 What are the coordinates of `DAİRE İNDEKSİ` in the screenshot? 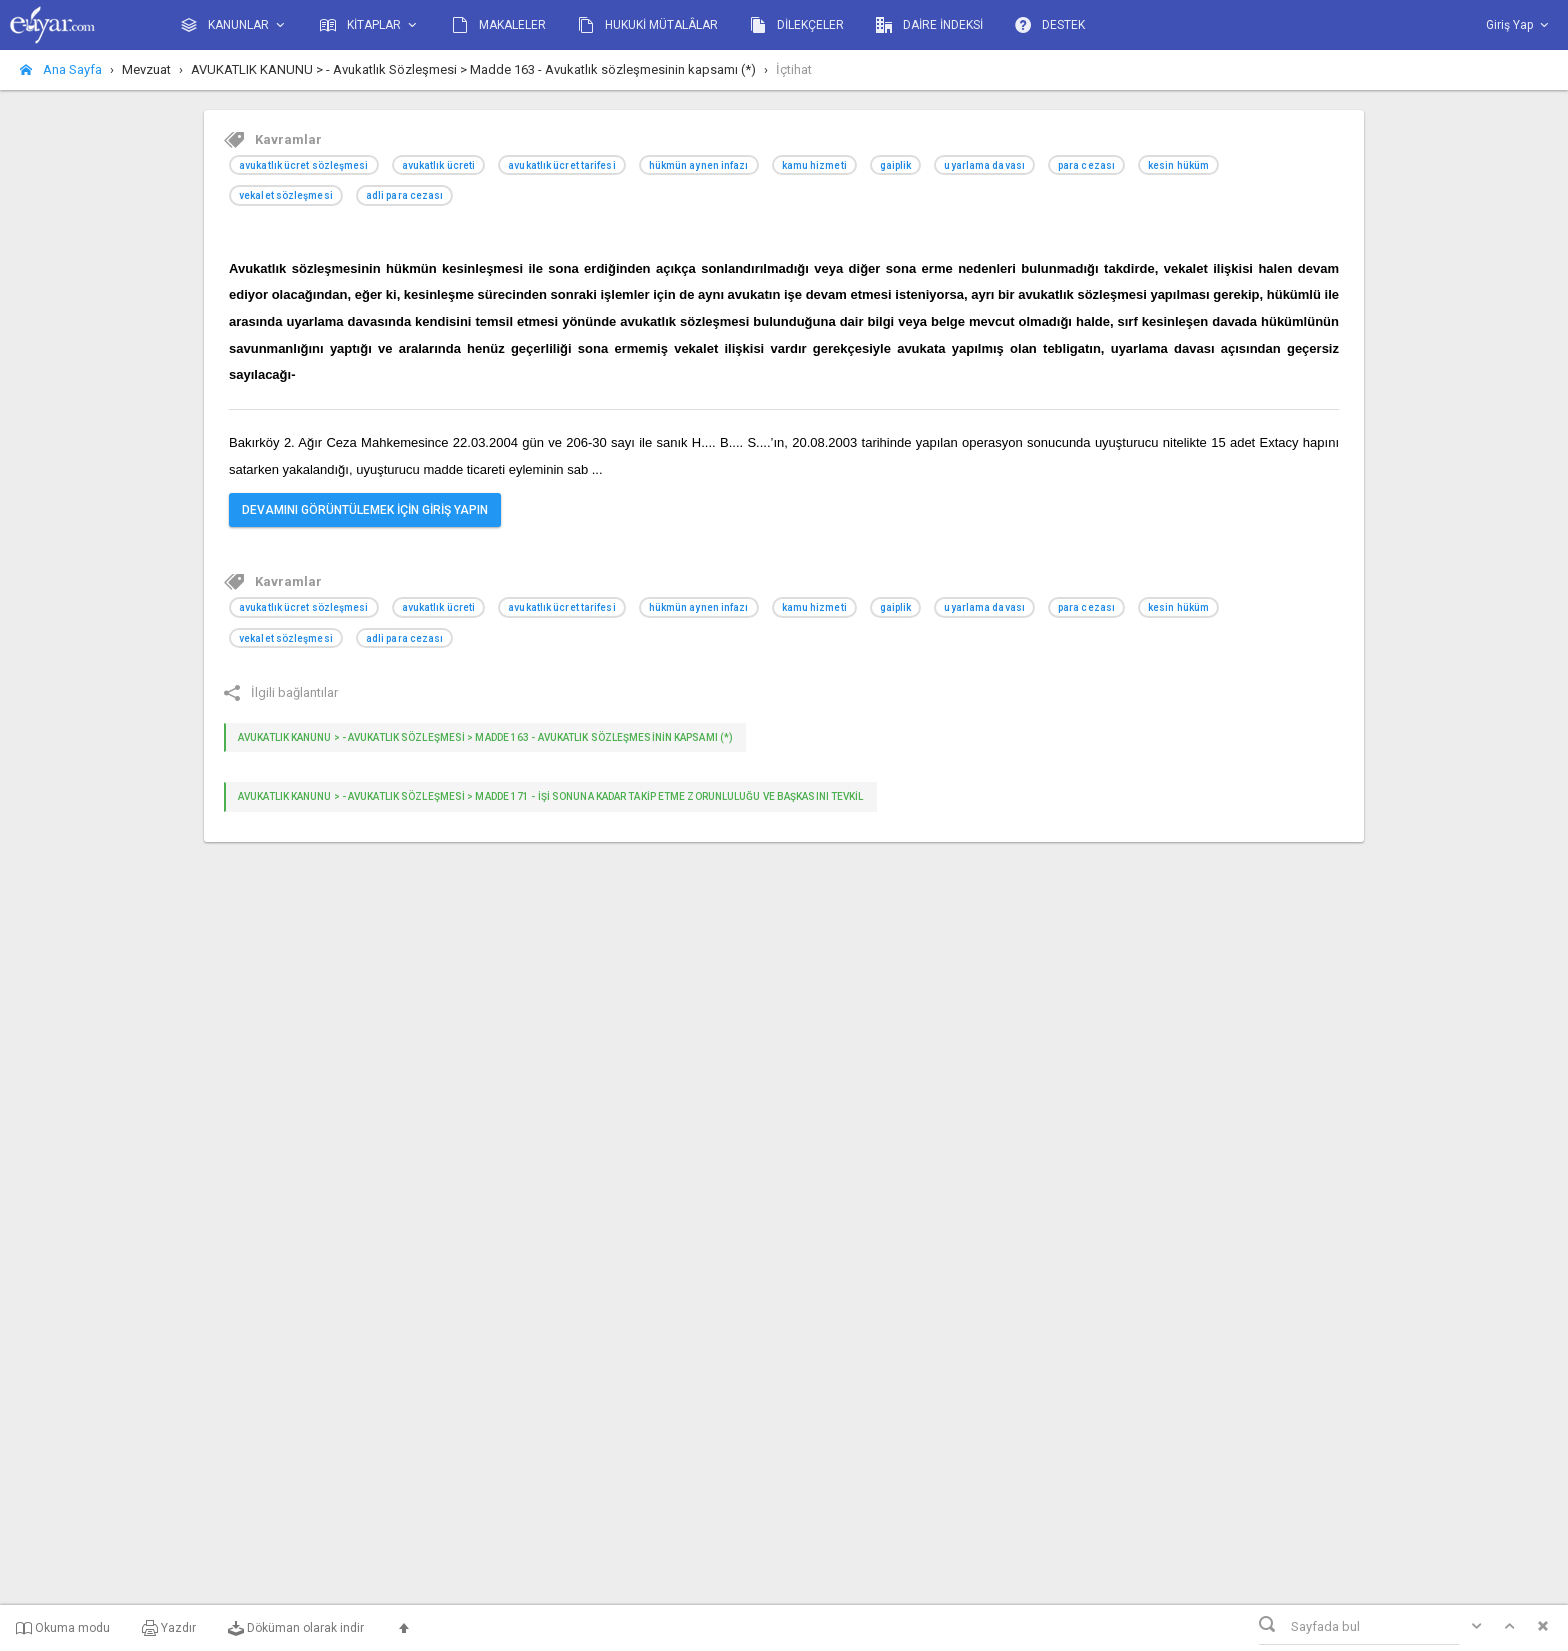 It's located at (929, 25).